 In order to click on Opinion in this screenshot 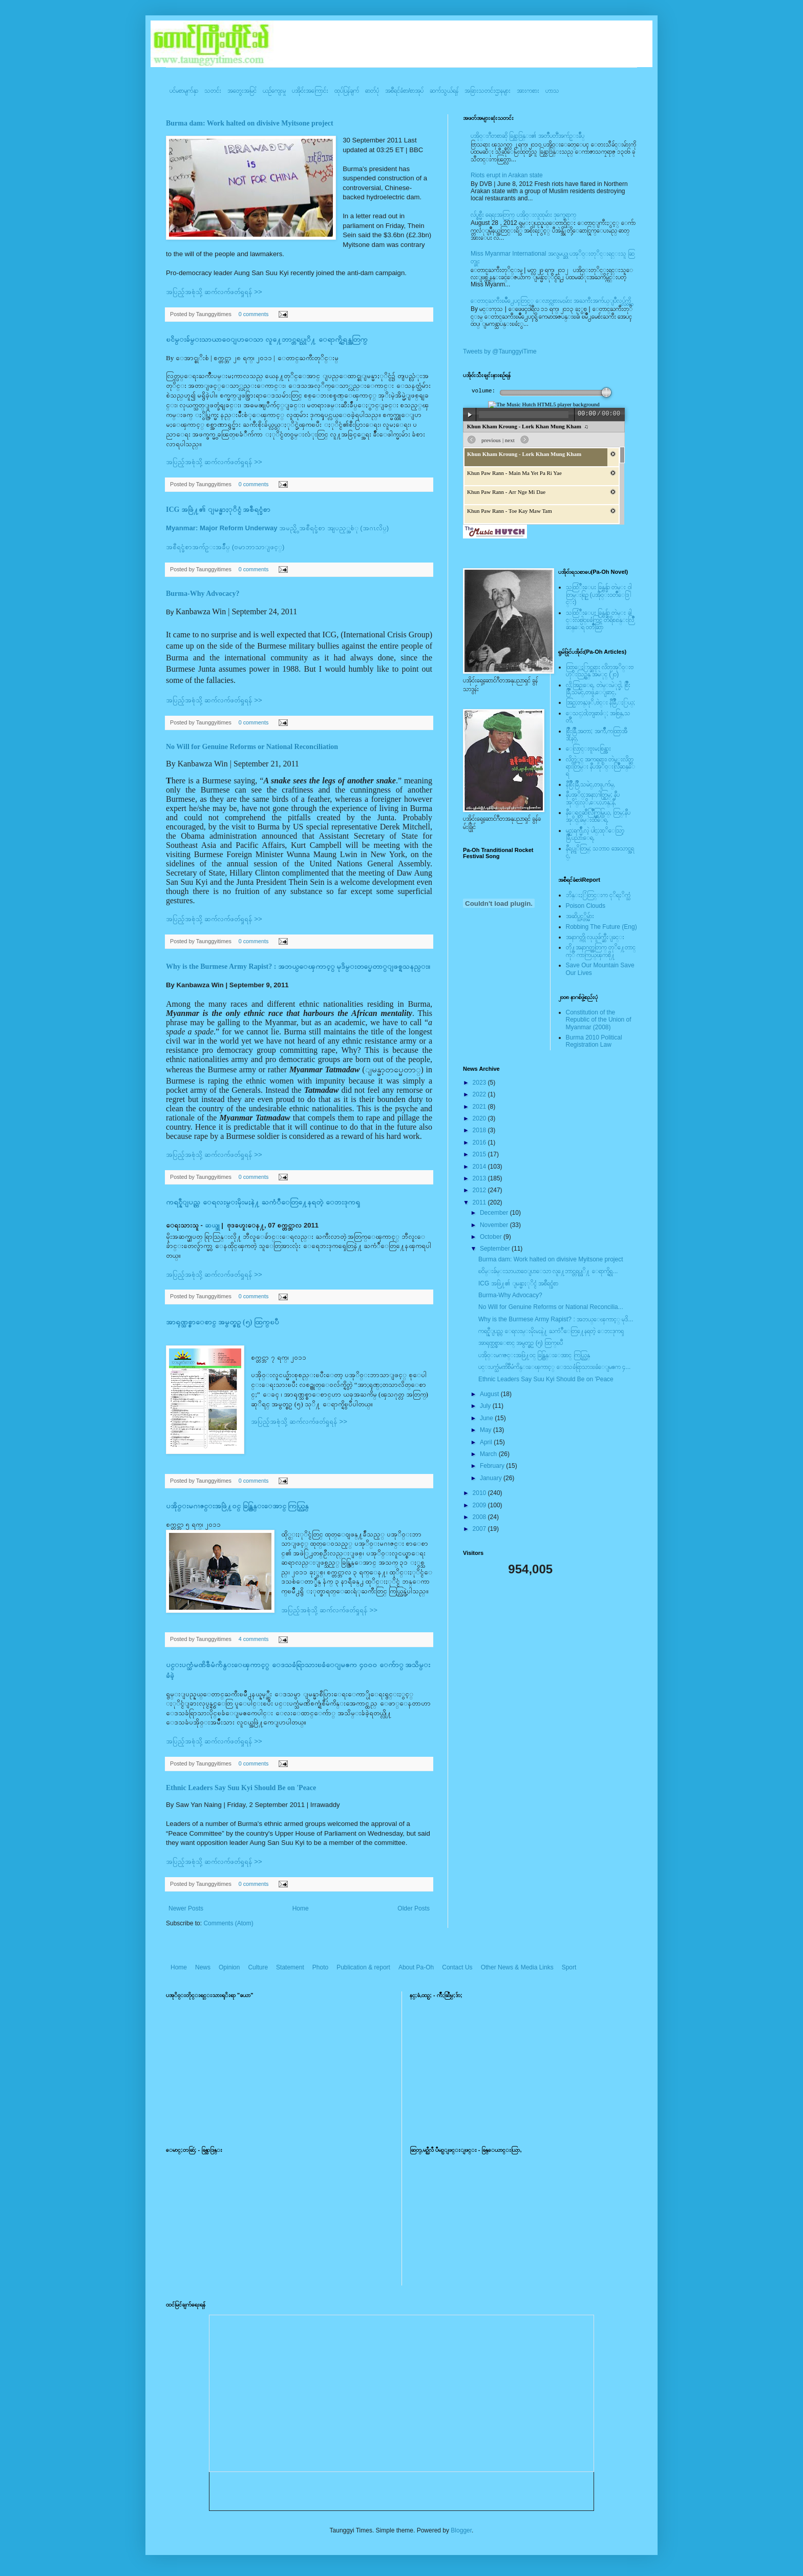, I will do `click(229, 1967)`.